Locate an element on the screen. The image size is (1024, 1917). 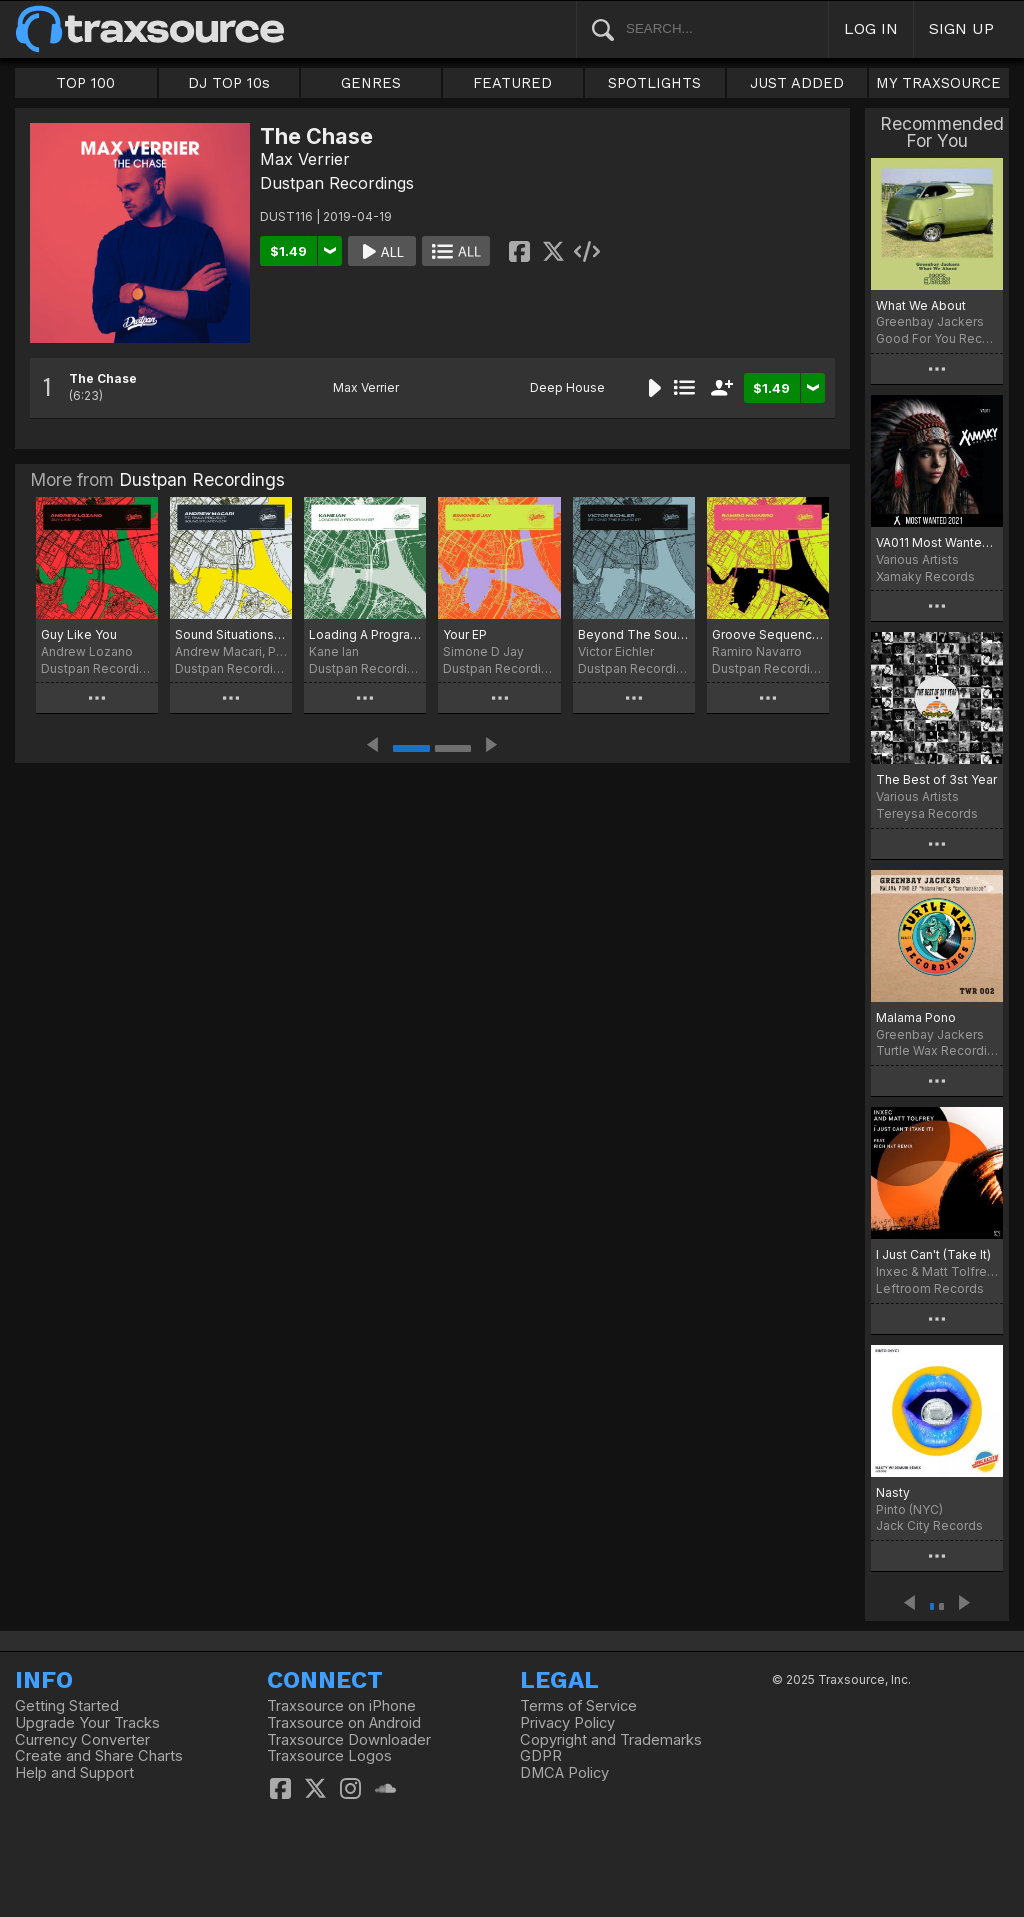
MY TRAXSOURCE is located at coordinates (938, 83).